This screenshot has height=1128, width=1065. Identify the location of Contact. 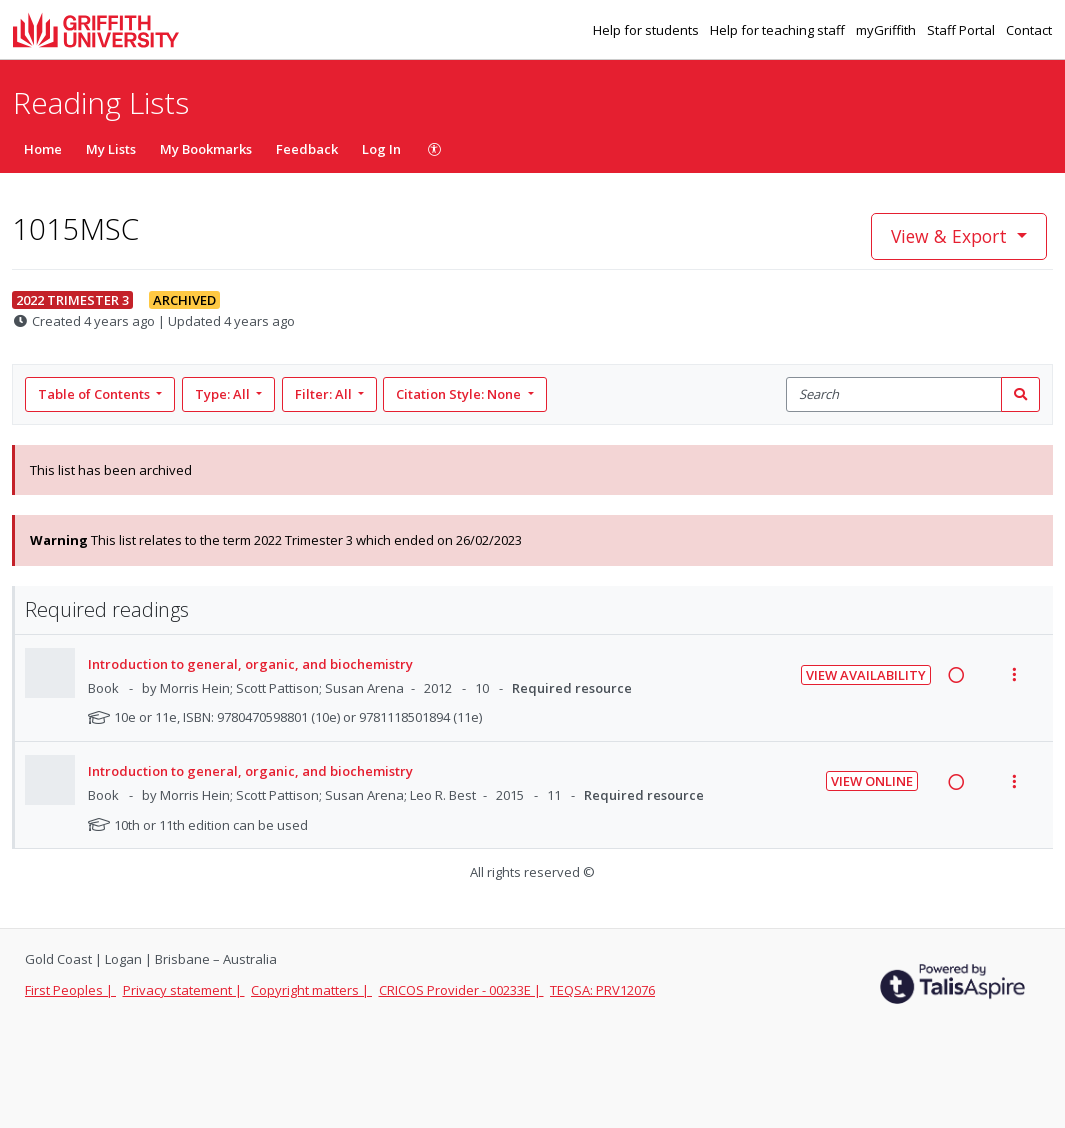
(1029, 30).